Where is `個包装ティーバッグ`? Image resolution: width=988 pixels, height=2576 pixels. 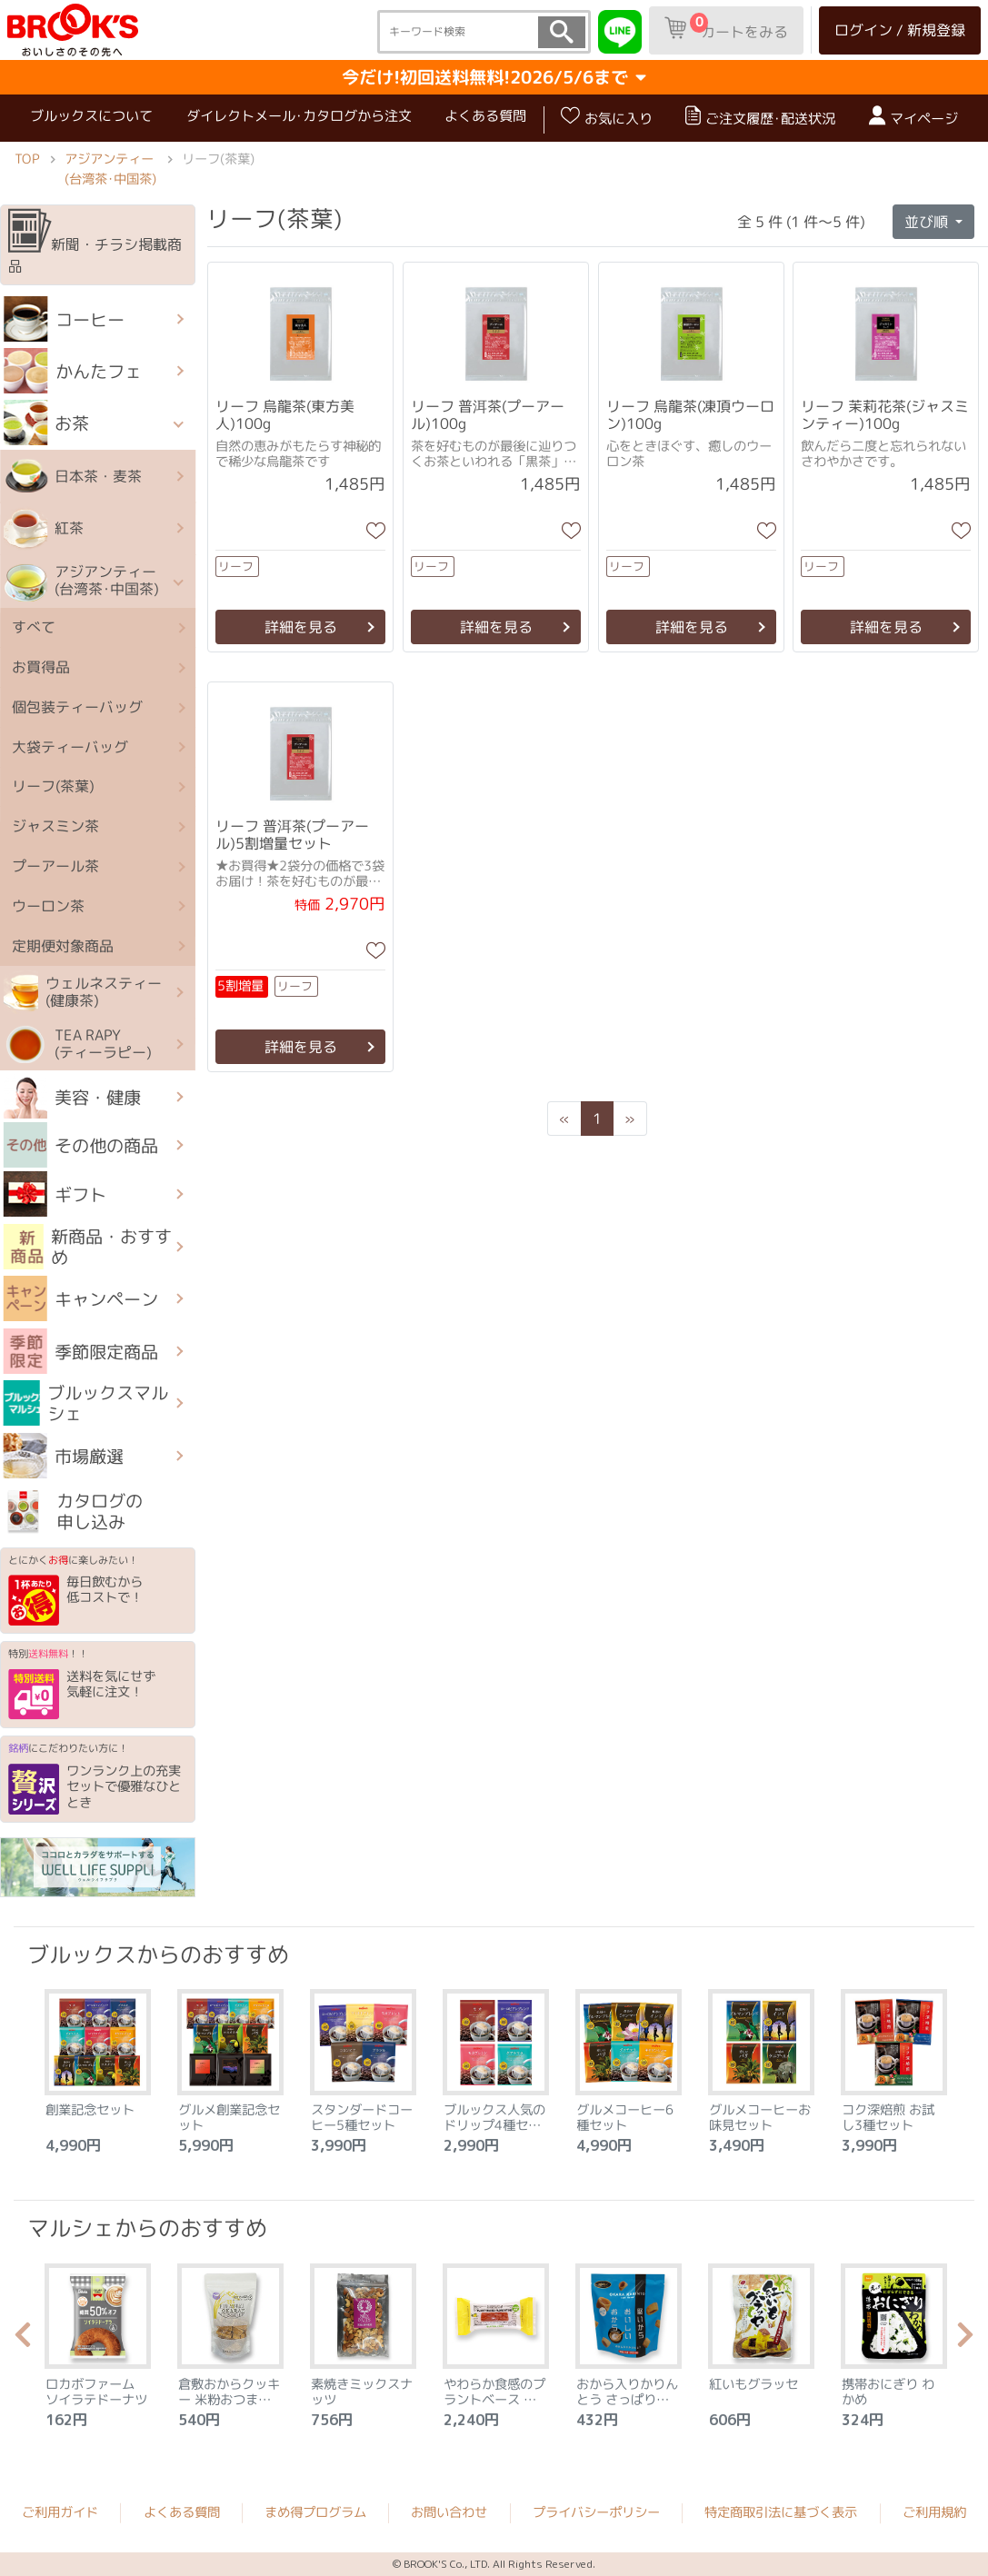
個包装ティーバッグ is located at coordinates (77, 707).